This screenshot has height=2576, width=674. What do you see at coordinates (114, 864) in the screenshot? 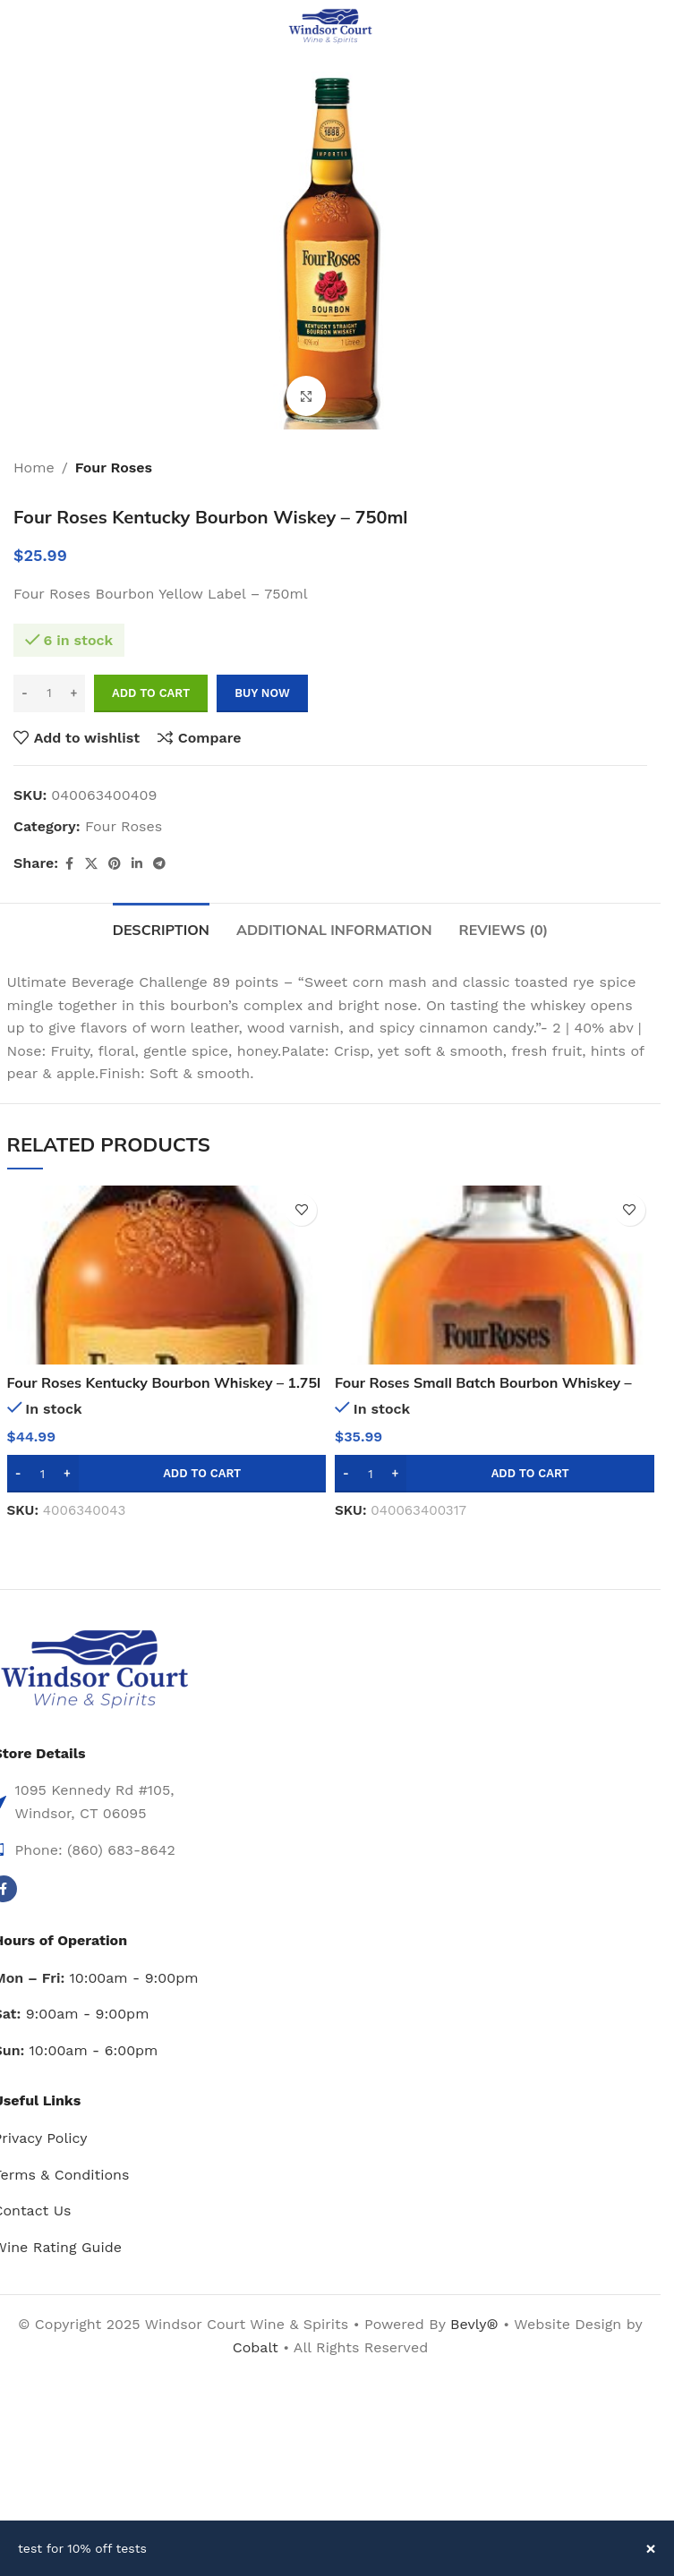
I see `[Pinterest social link]` at bounding box center [114, 864].